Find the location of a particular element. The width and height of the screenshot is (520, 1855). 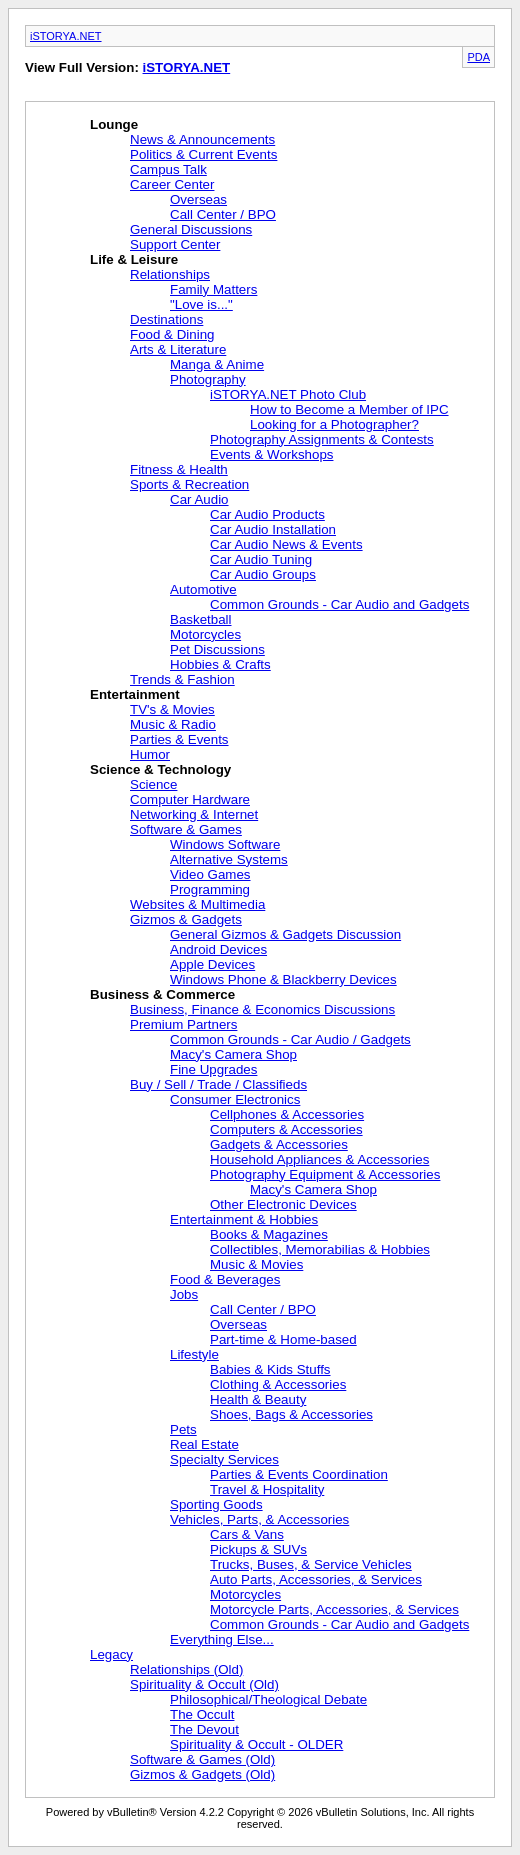

Windows Phone & Blackberry Devices is located at coordinates (283, 979).